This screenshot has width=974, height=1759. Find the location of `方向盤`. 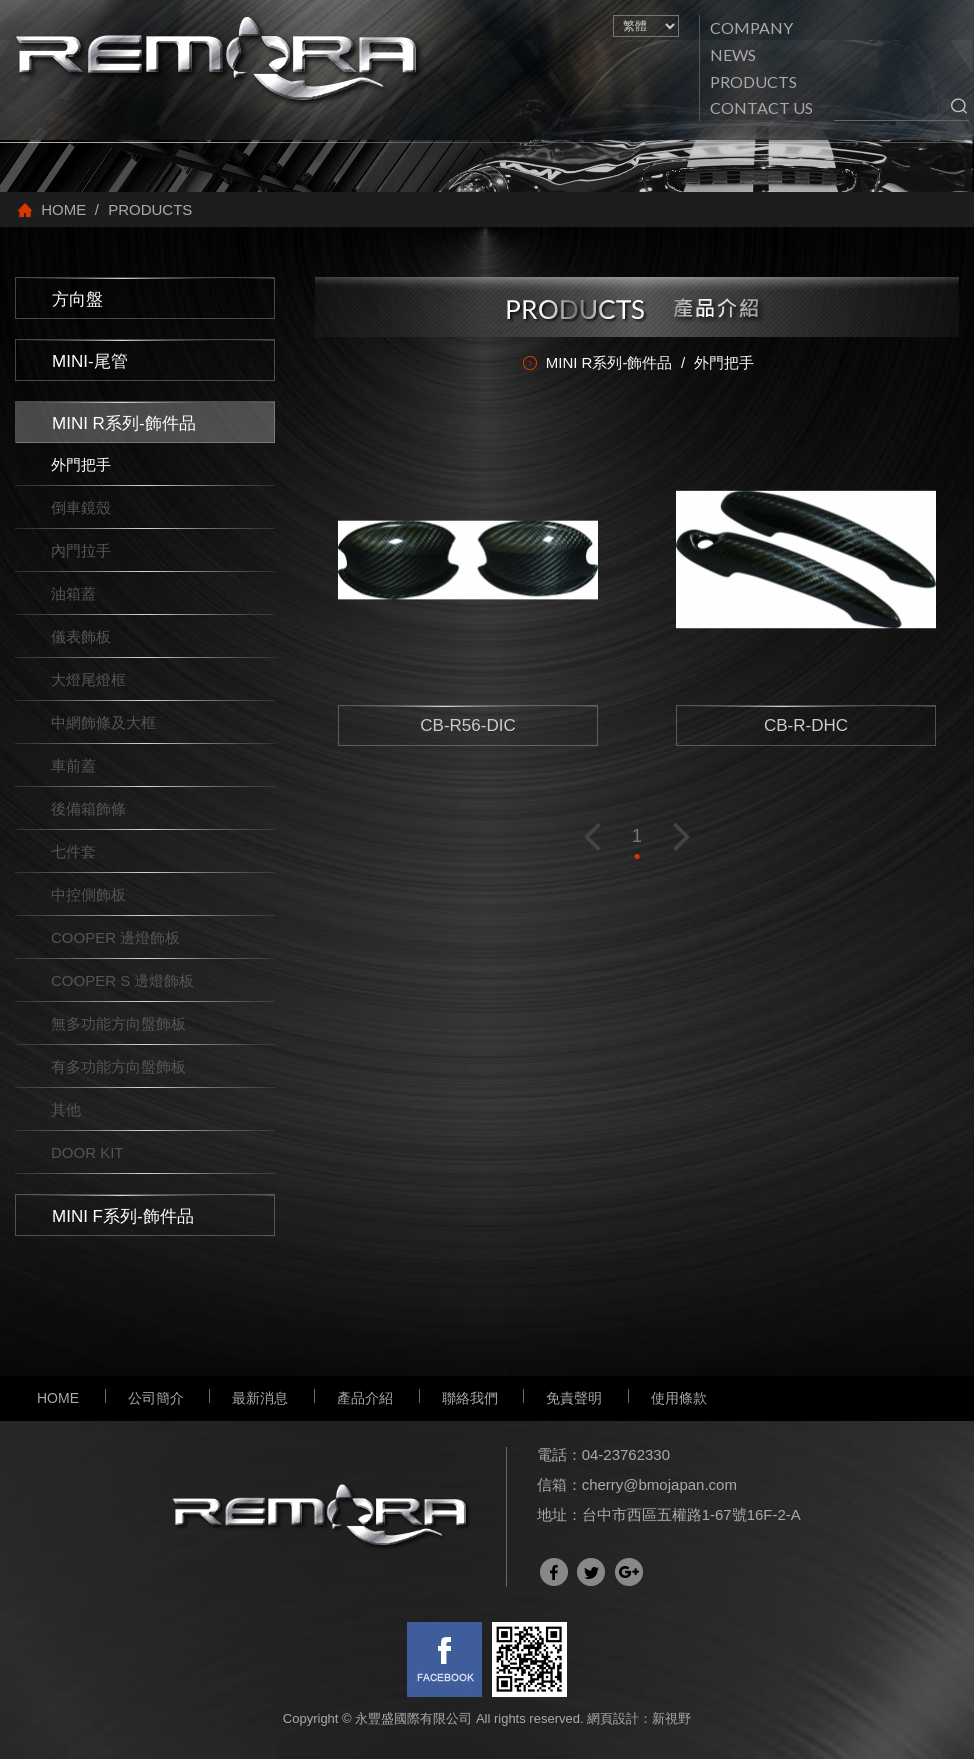

方向盤 is located at coordinates (77, 299).